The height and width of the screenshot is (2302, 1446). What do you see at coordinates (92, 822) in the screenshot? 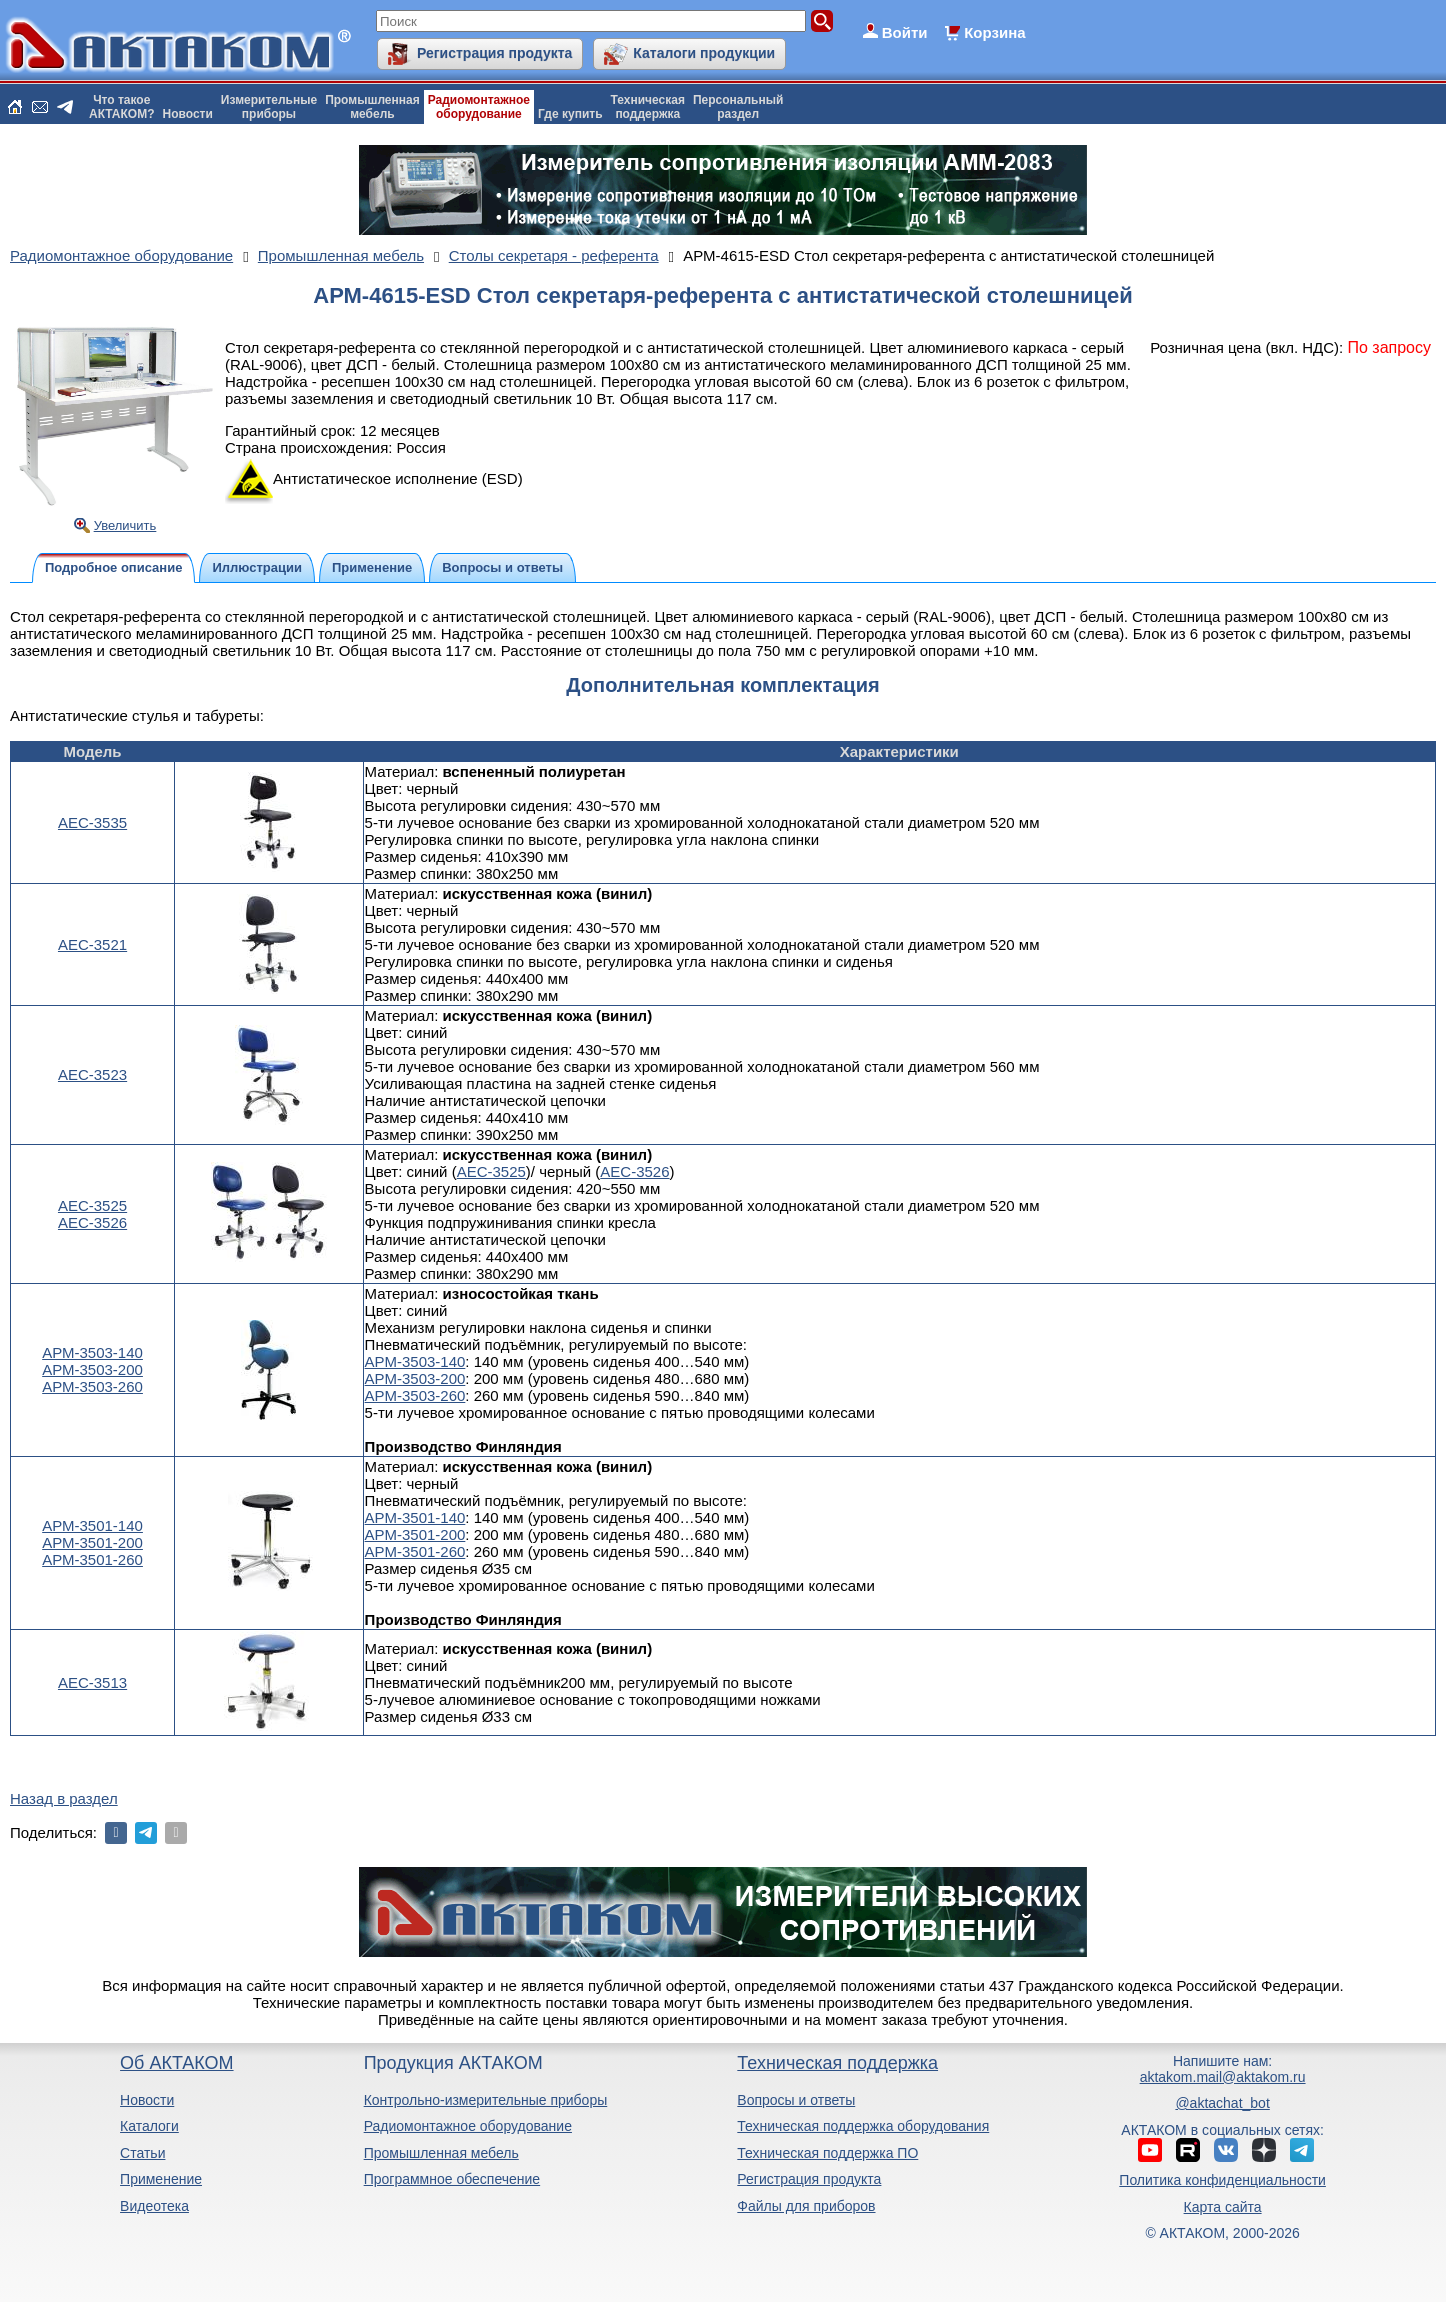
I see `АЕС-3535` at bounding box center [92, 822].